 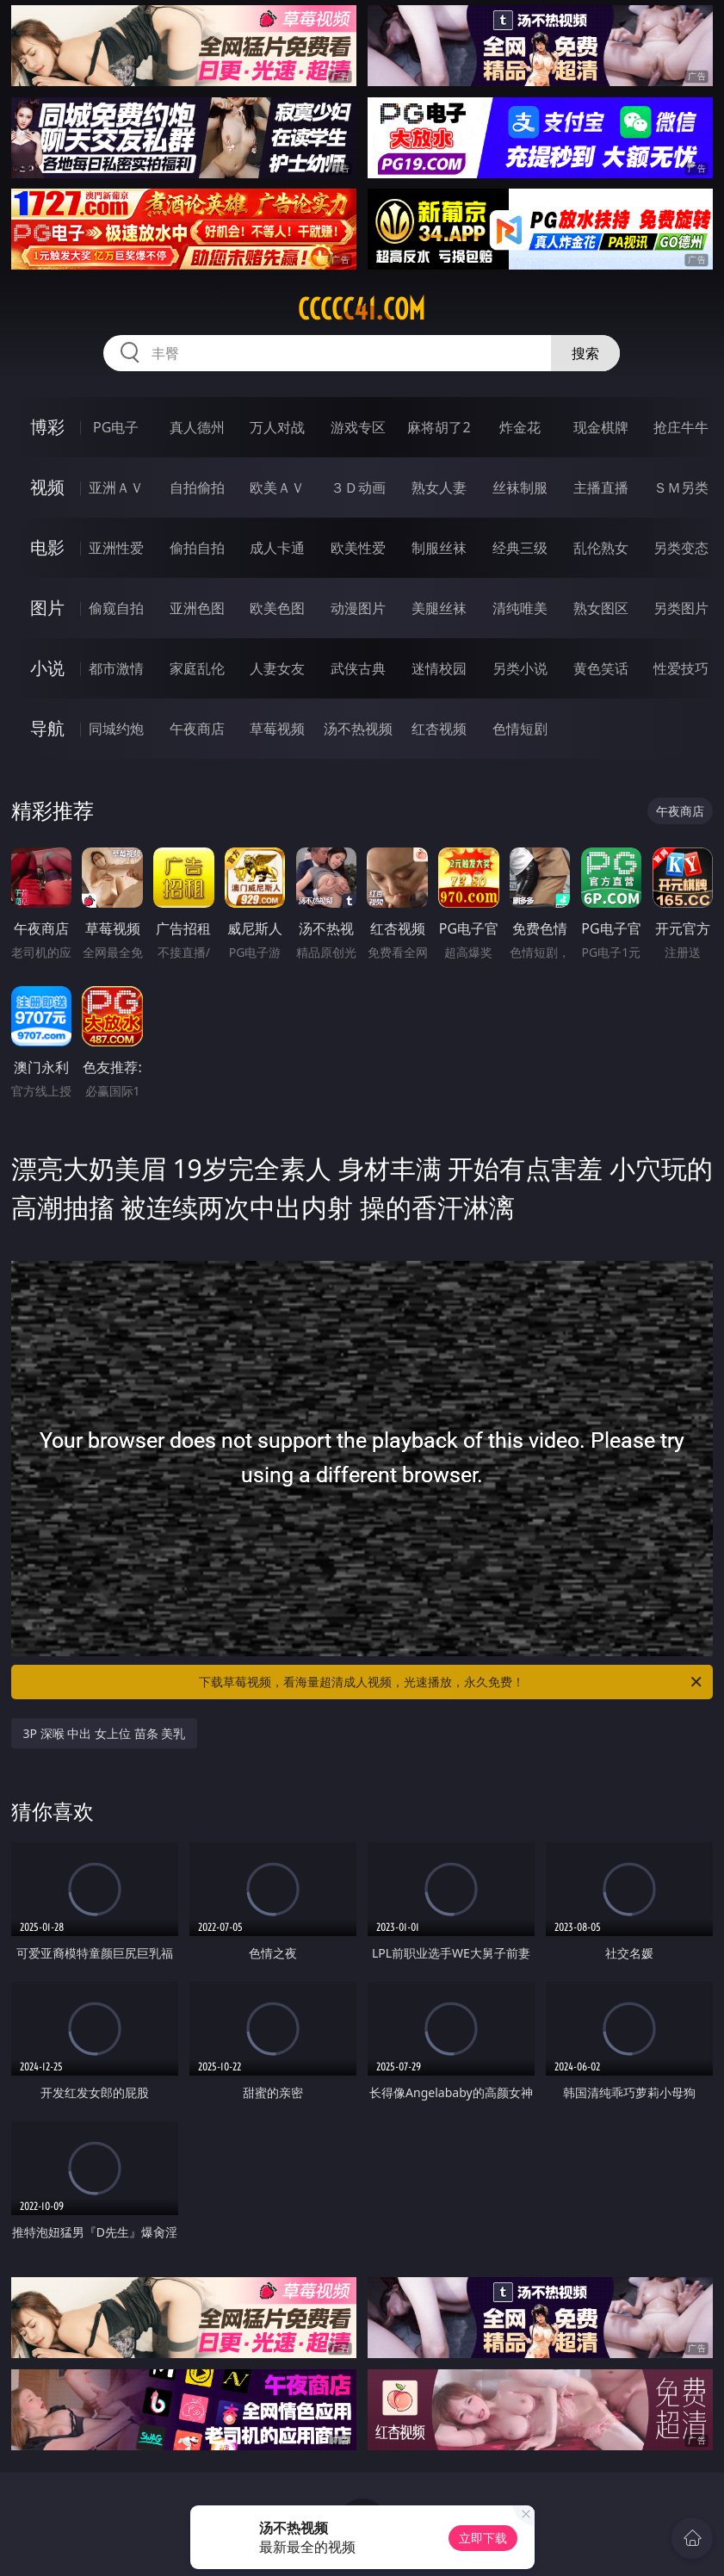 What do you see at coordinates (439, 547) in the screenshot?
I see `制服丝袜` at bounding box center [439, 547].